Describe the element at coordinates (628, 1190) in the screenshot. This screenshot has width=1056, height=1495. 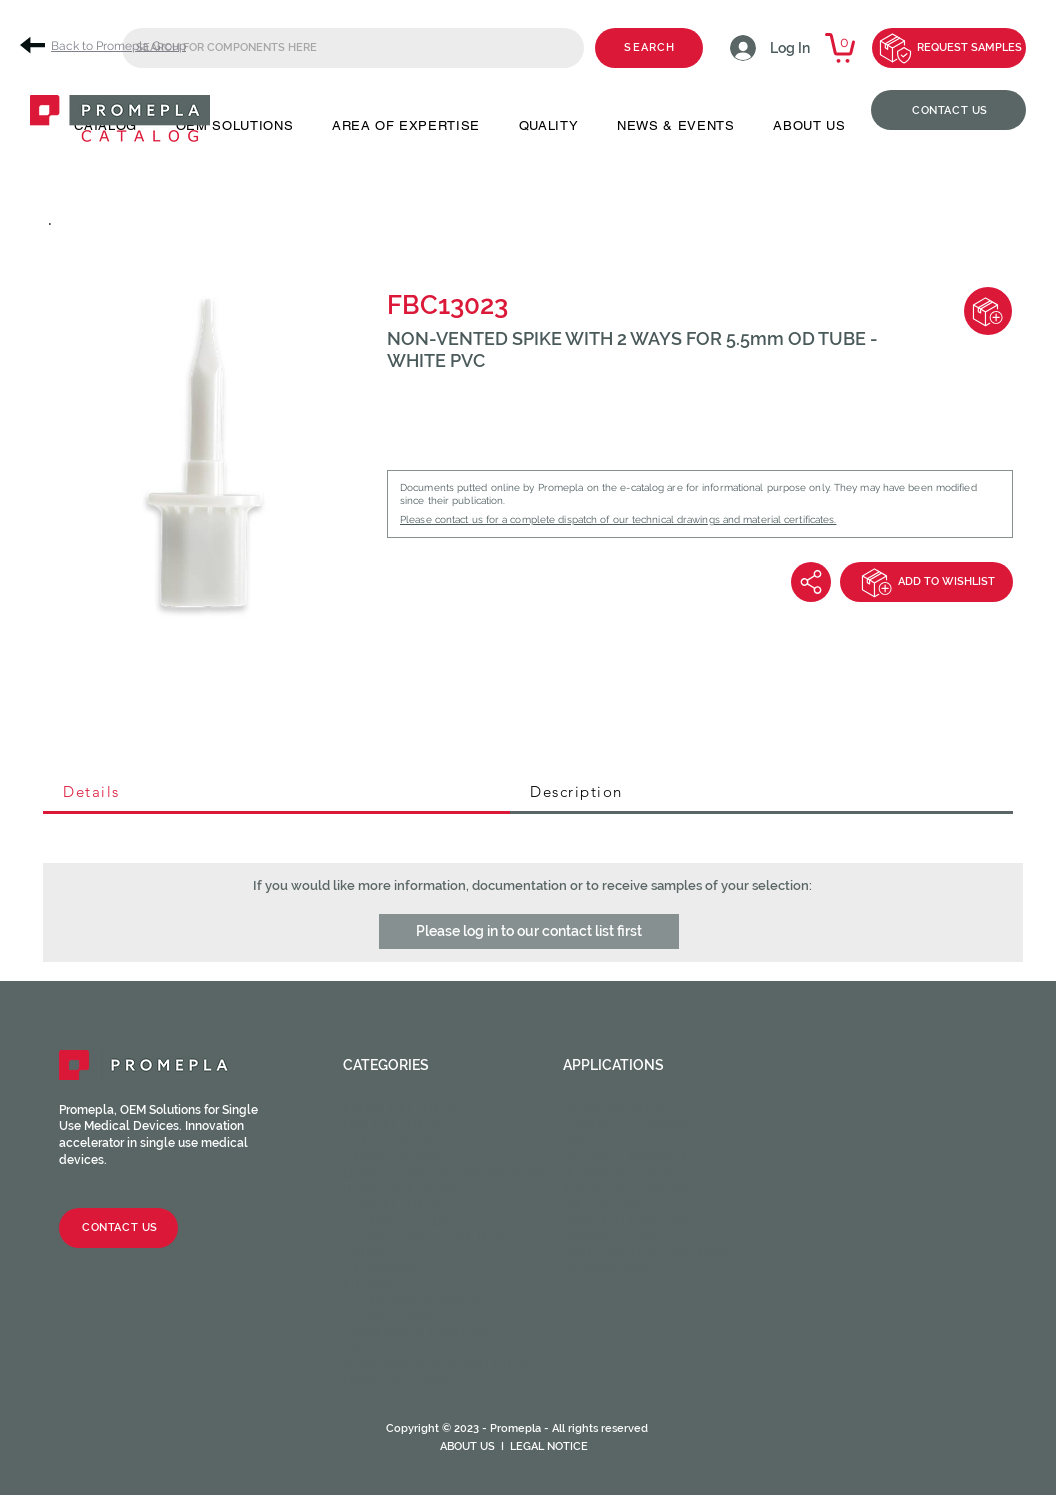
I see `Neuraxial device` at that location.